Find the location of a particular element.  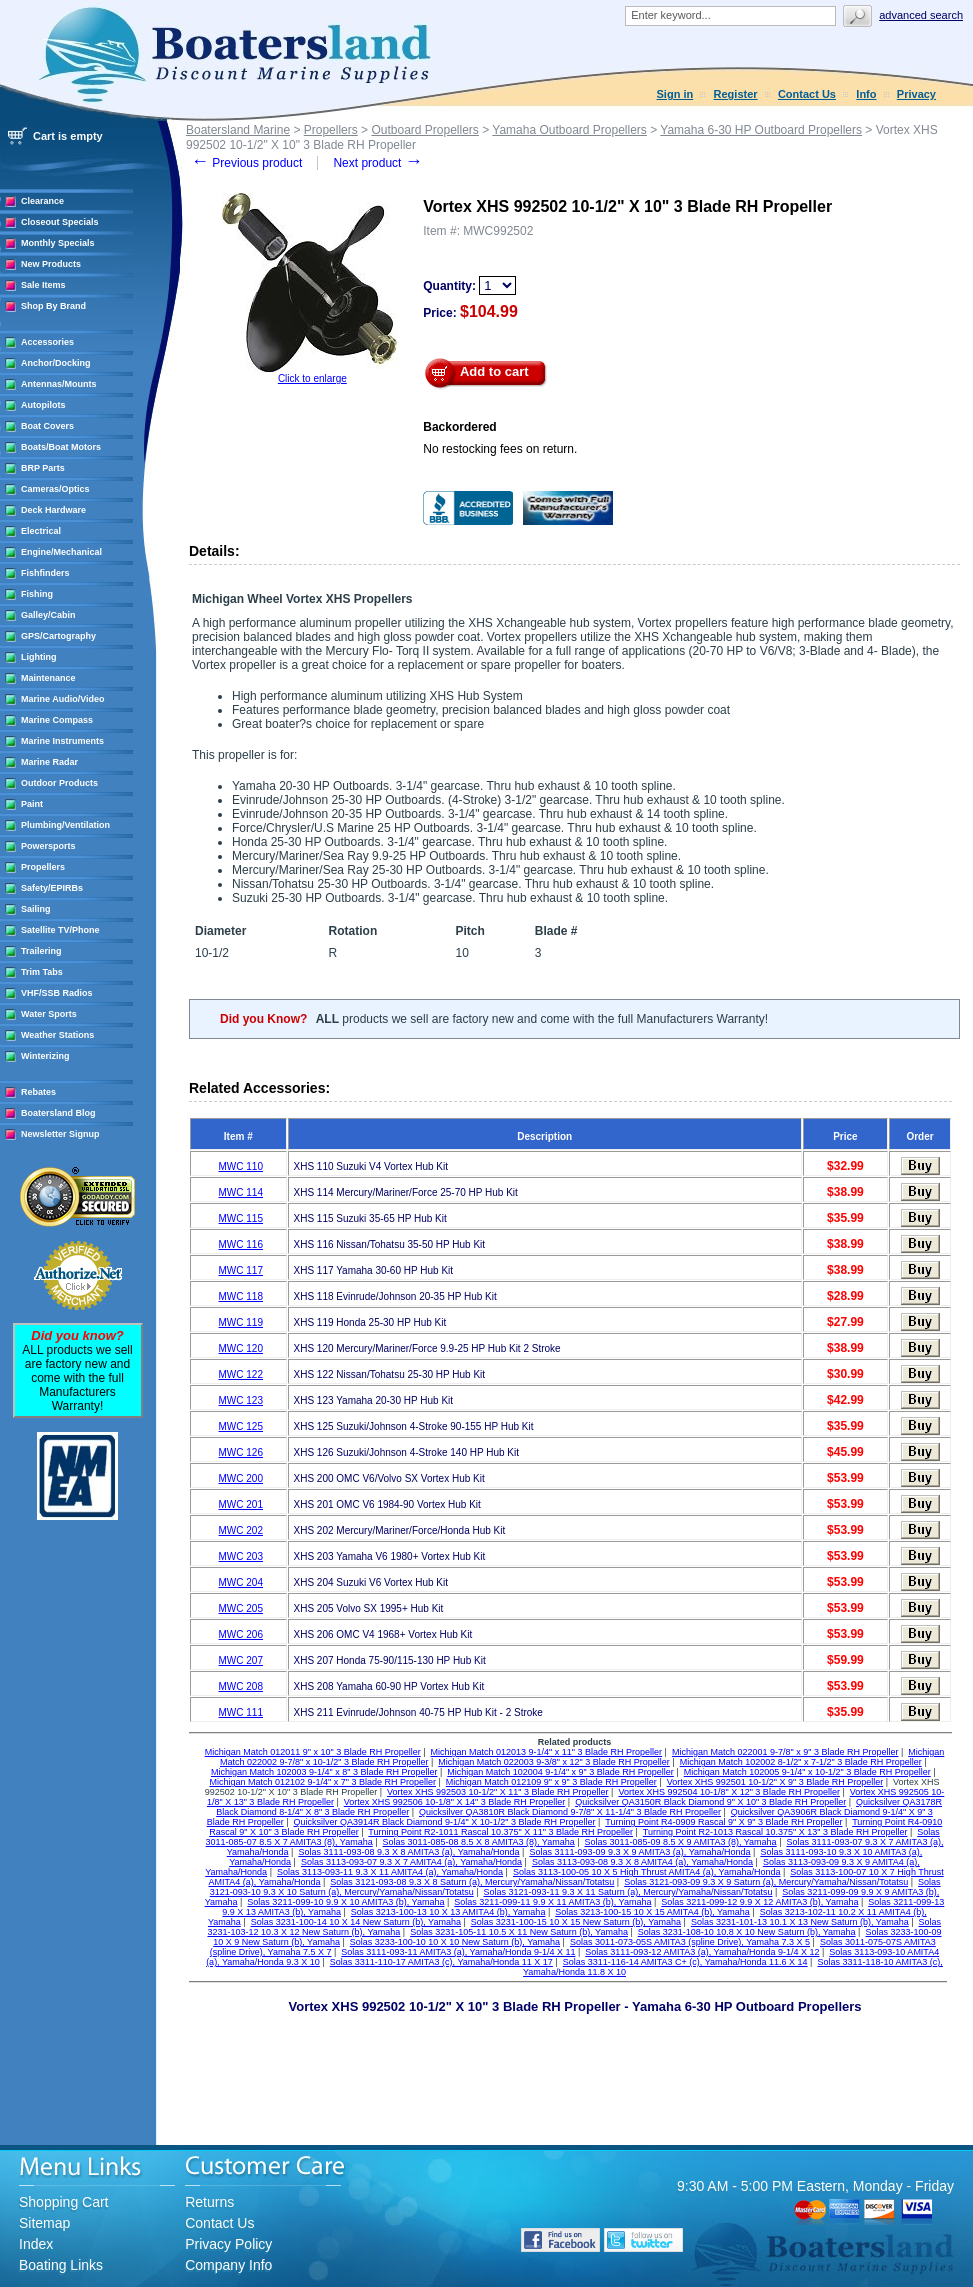

Solas 3211-099-10 9.9 X 10 AMITA3 (b), Yamaha is located at coordinates (345, 1902).